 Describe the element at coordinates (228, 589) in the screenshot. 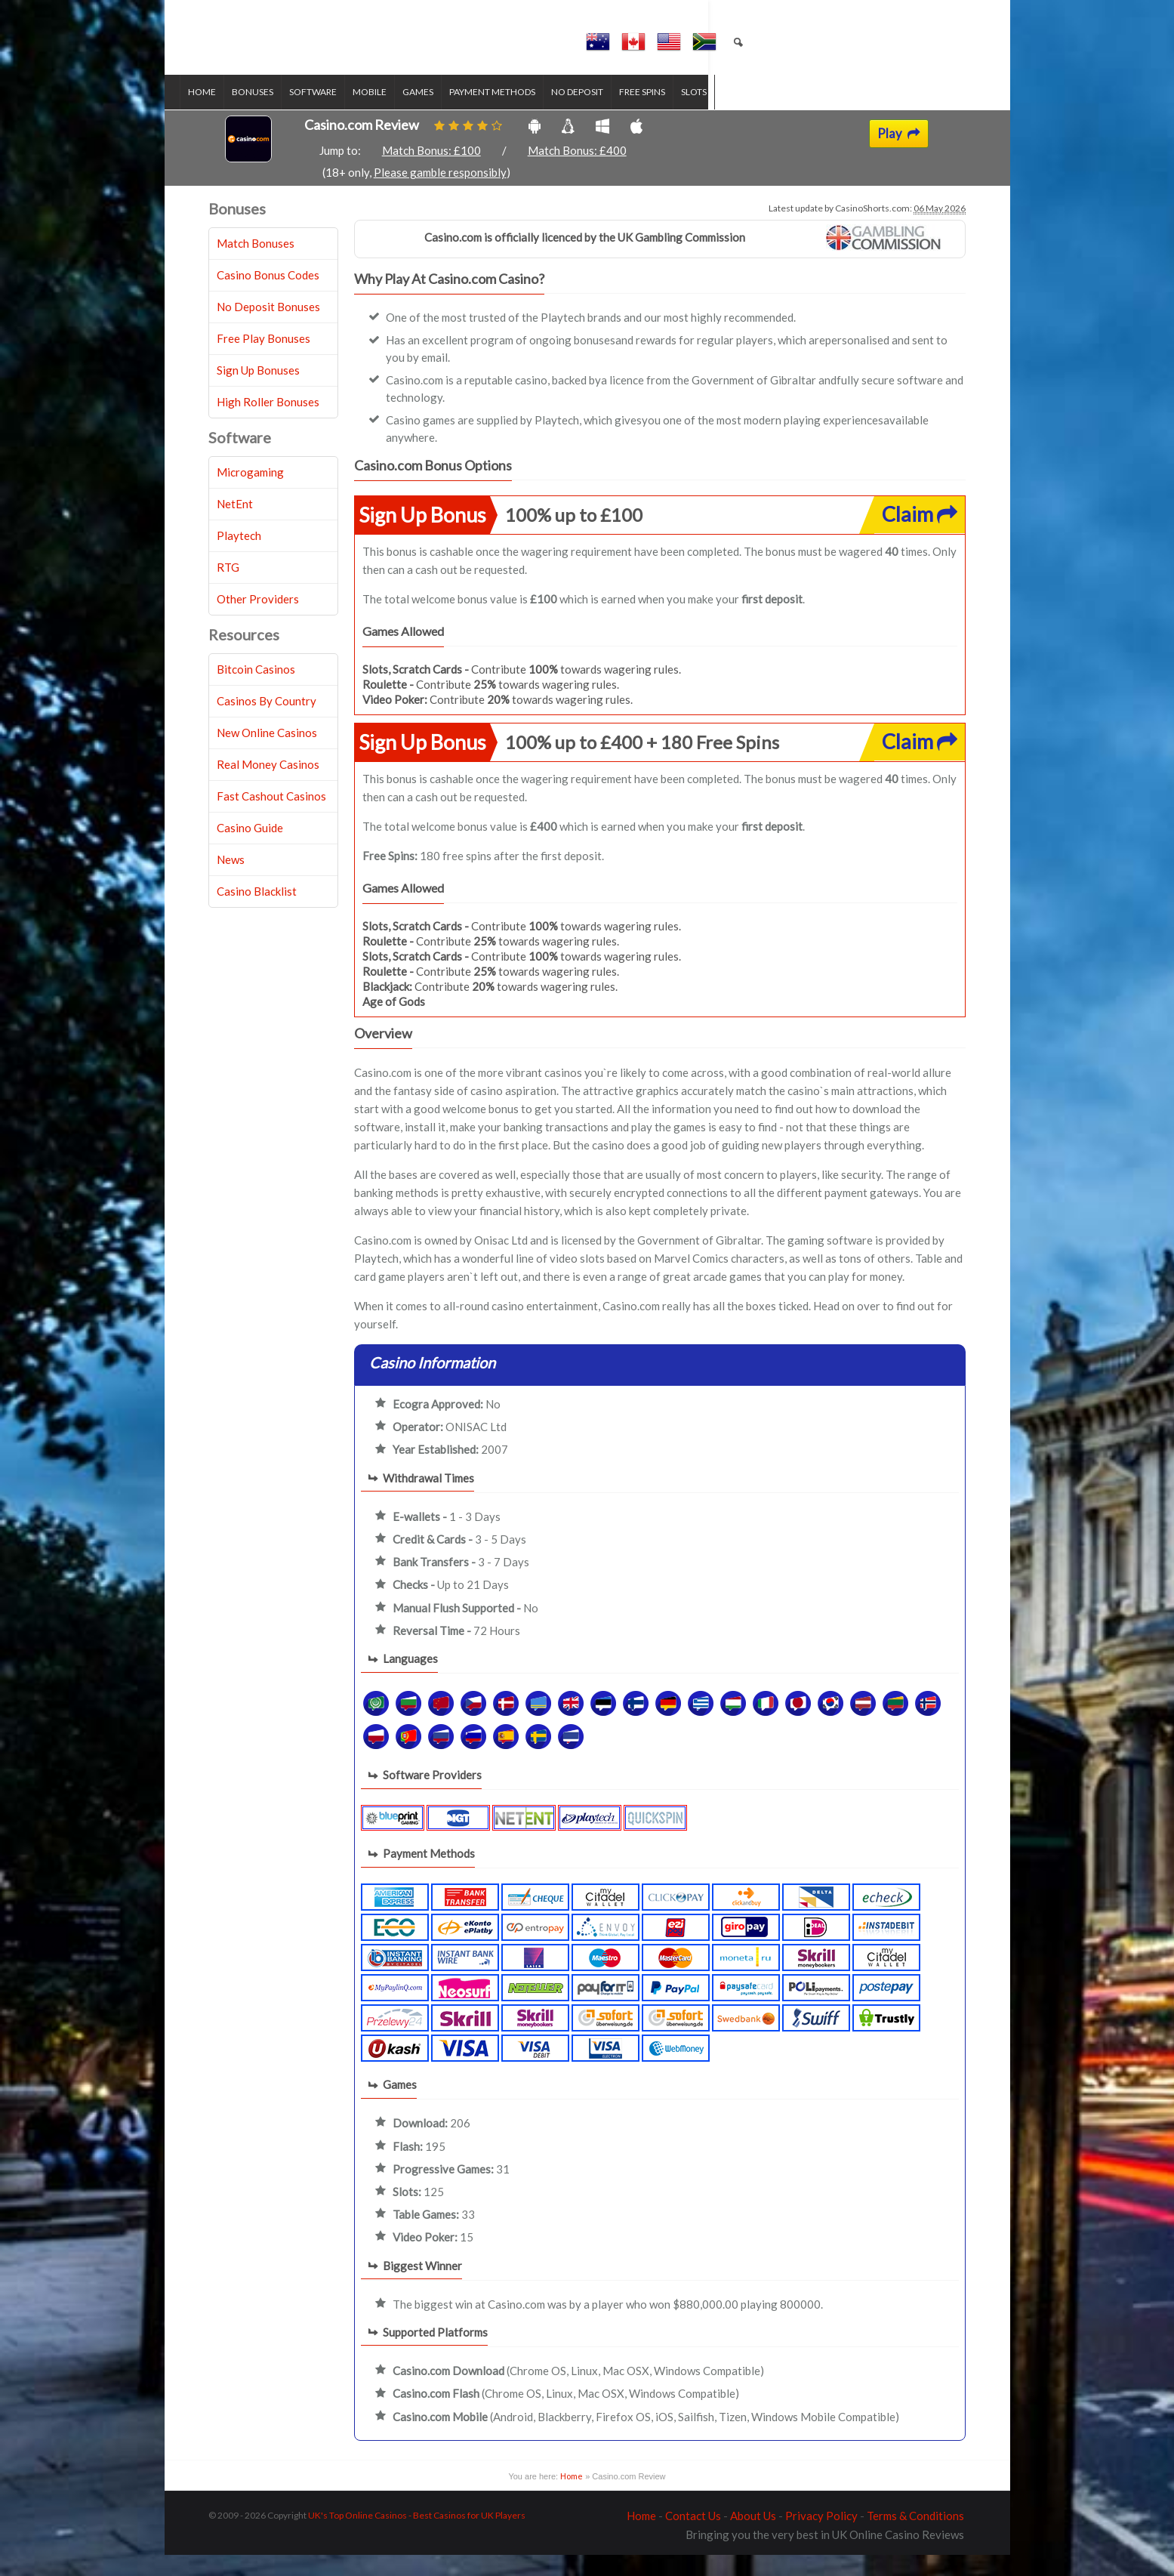

I see `RTG` at that location.